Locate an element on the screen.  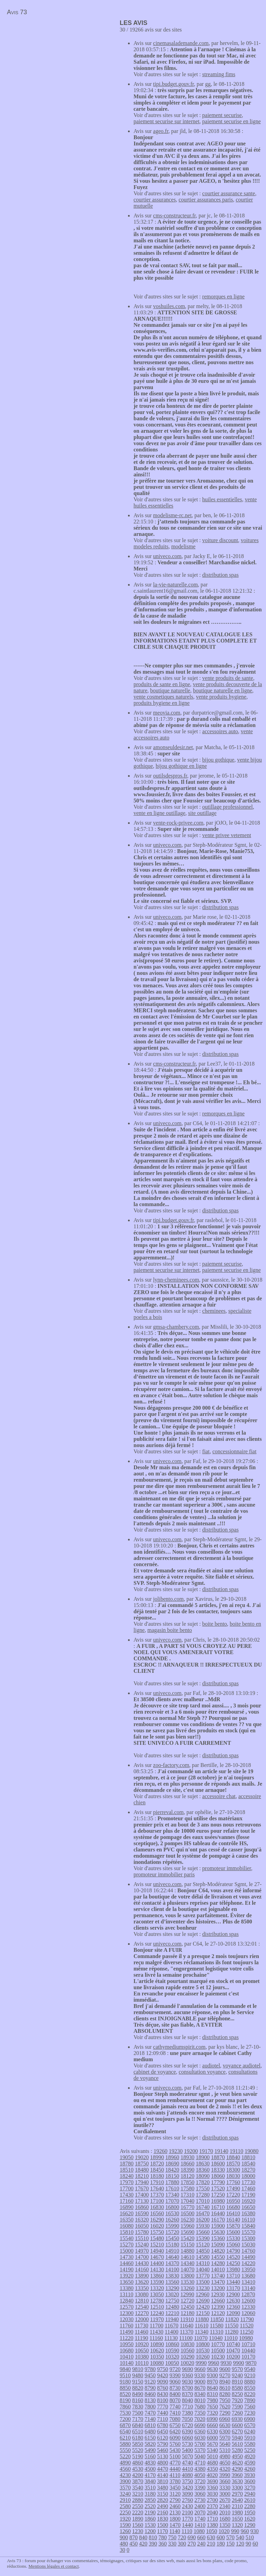
9750 is located at coordinates (162, 2369).